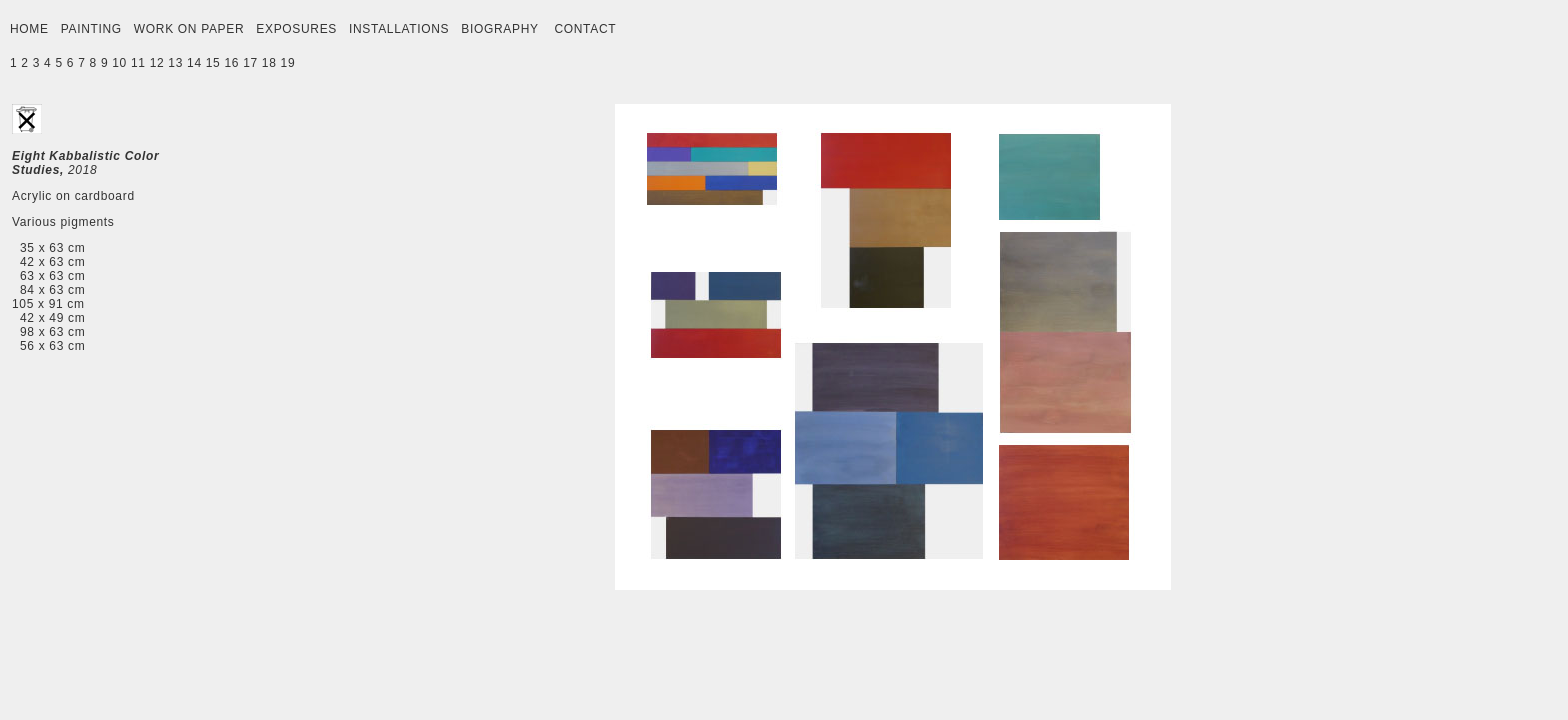 The height and width of the screenshot is (720, 1568). I want to click on 17, so click(250, 63).